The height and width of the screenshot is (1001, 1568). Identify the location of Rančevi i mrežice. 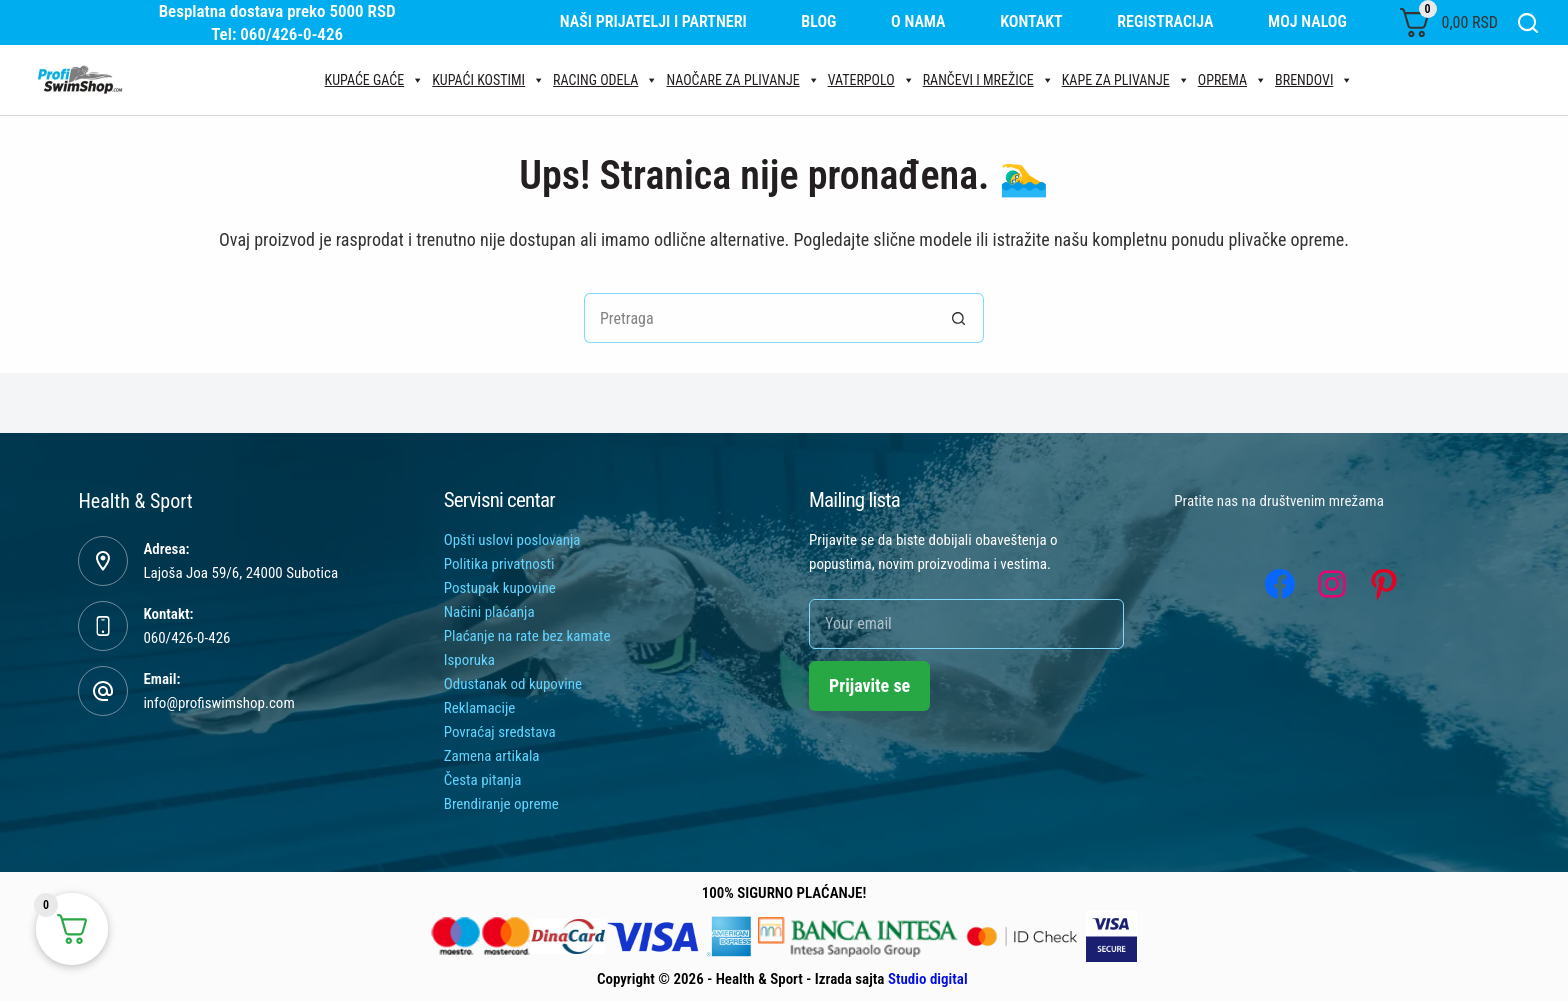
(988, 80).